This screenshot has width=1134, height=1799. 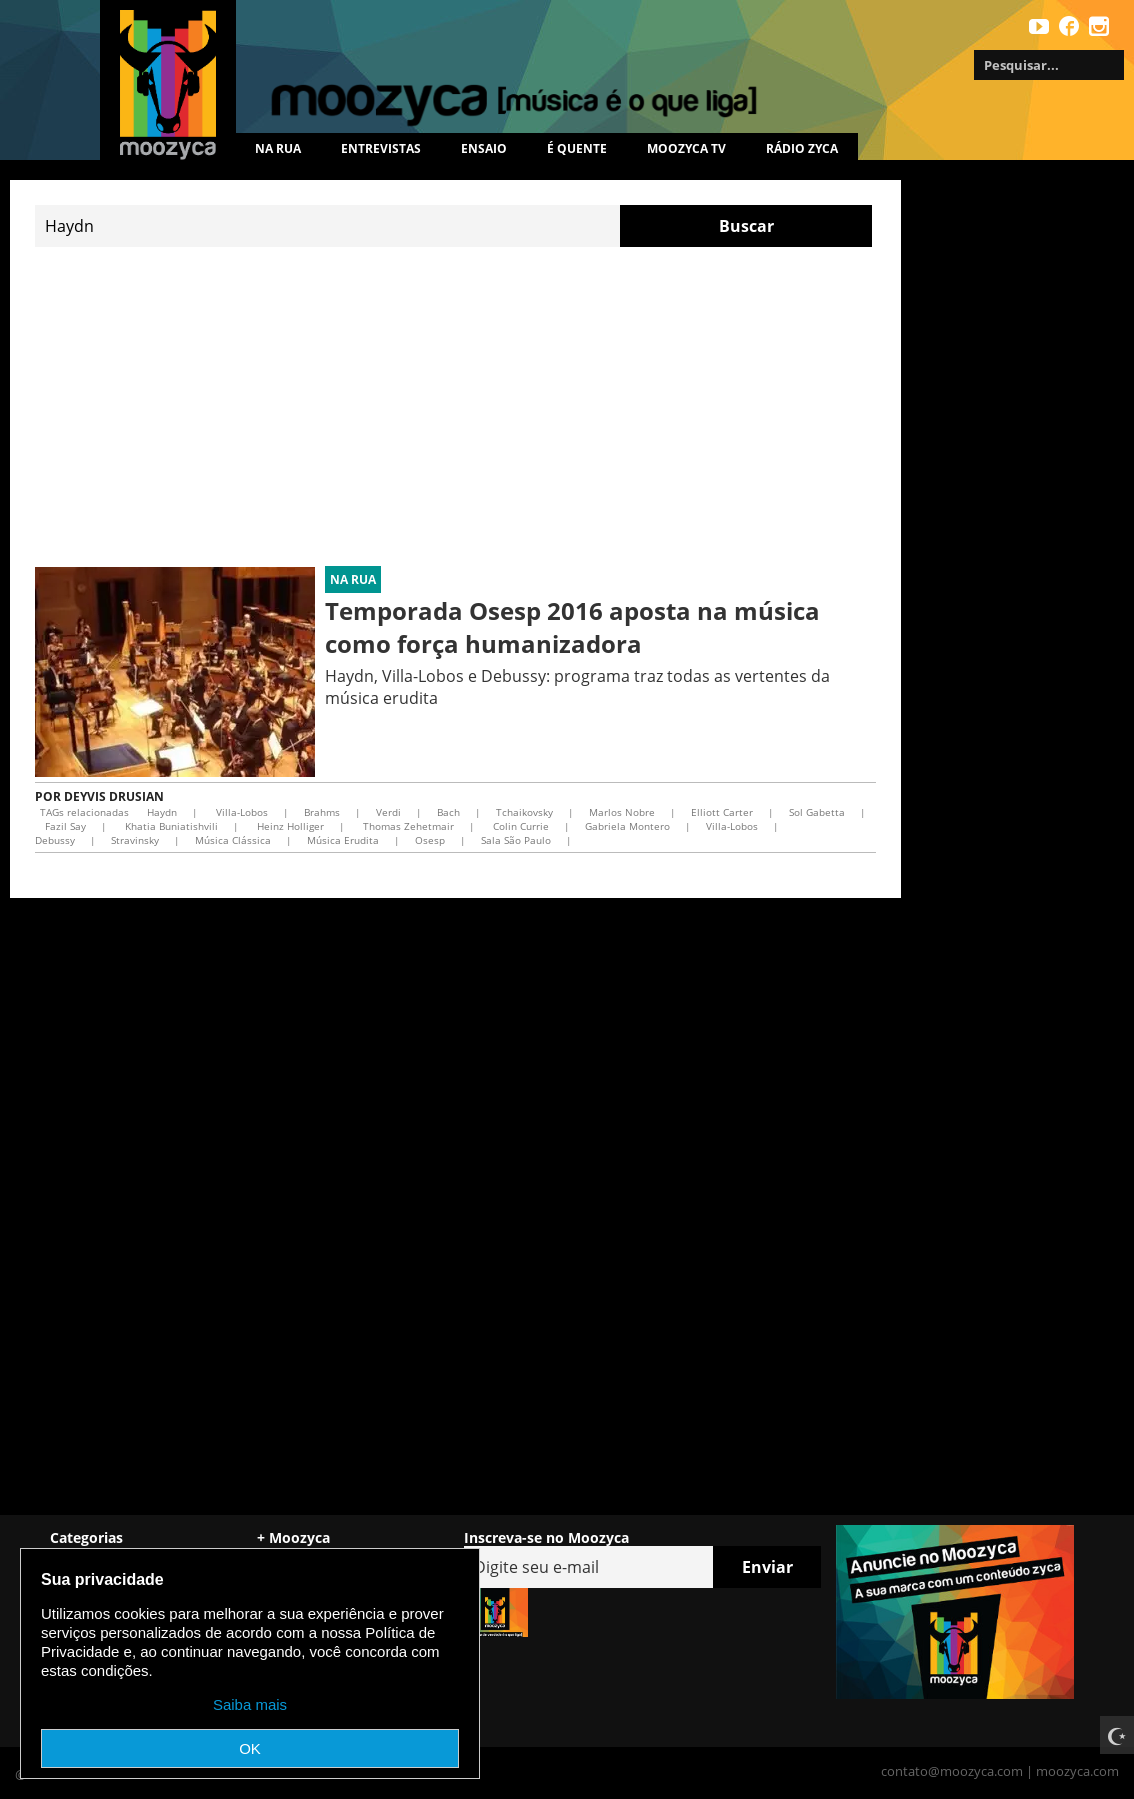 I want to click on É quente, so click(x=577, y=148).